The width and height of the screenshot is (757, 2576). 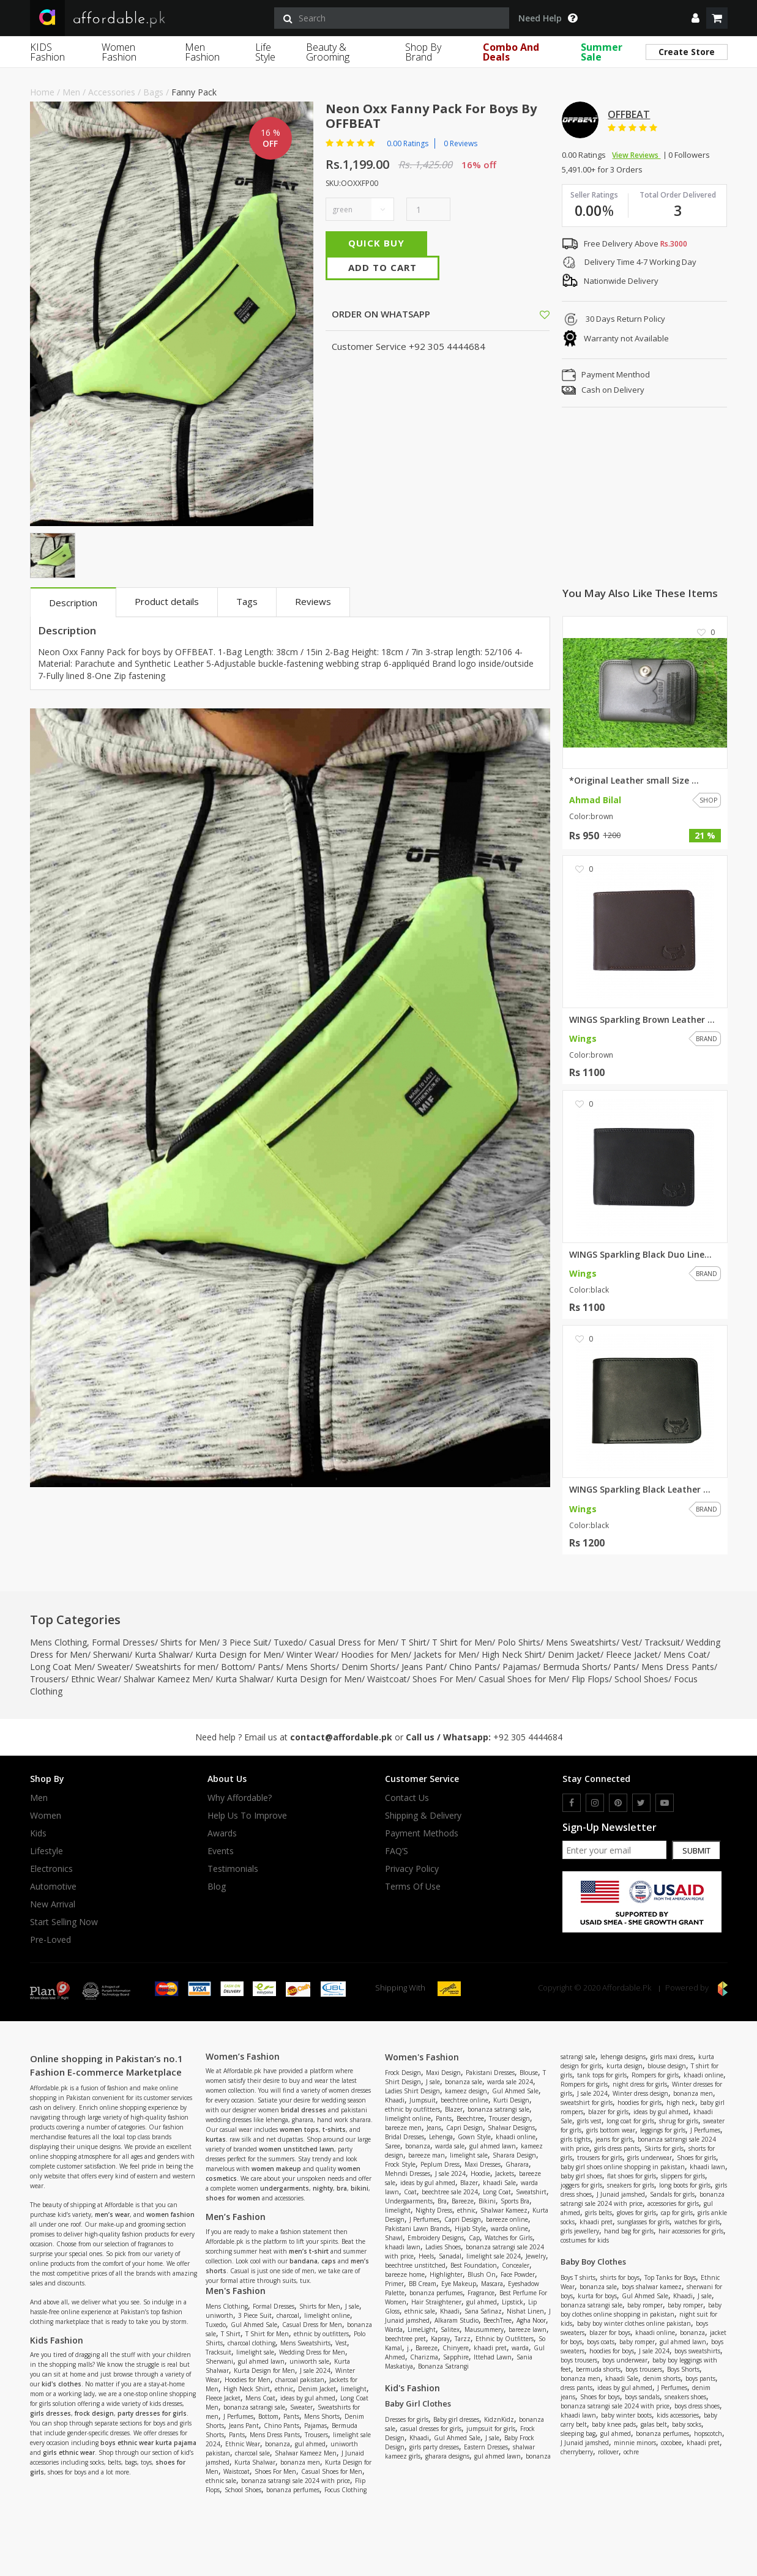 I want to click on Kurta Design for Men, so click(x=238, y=1654).